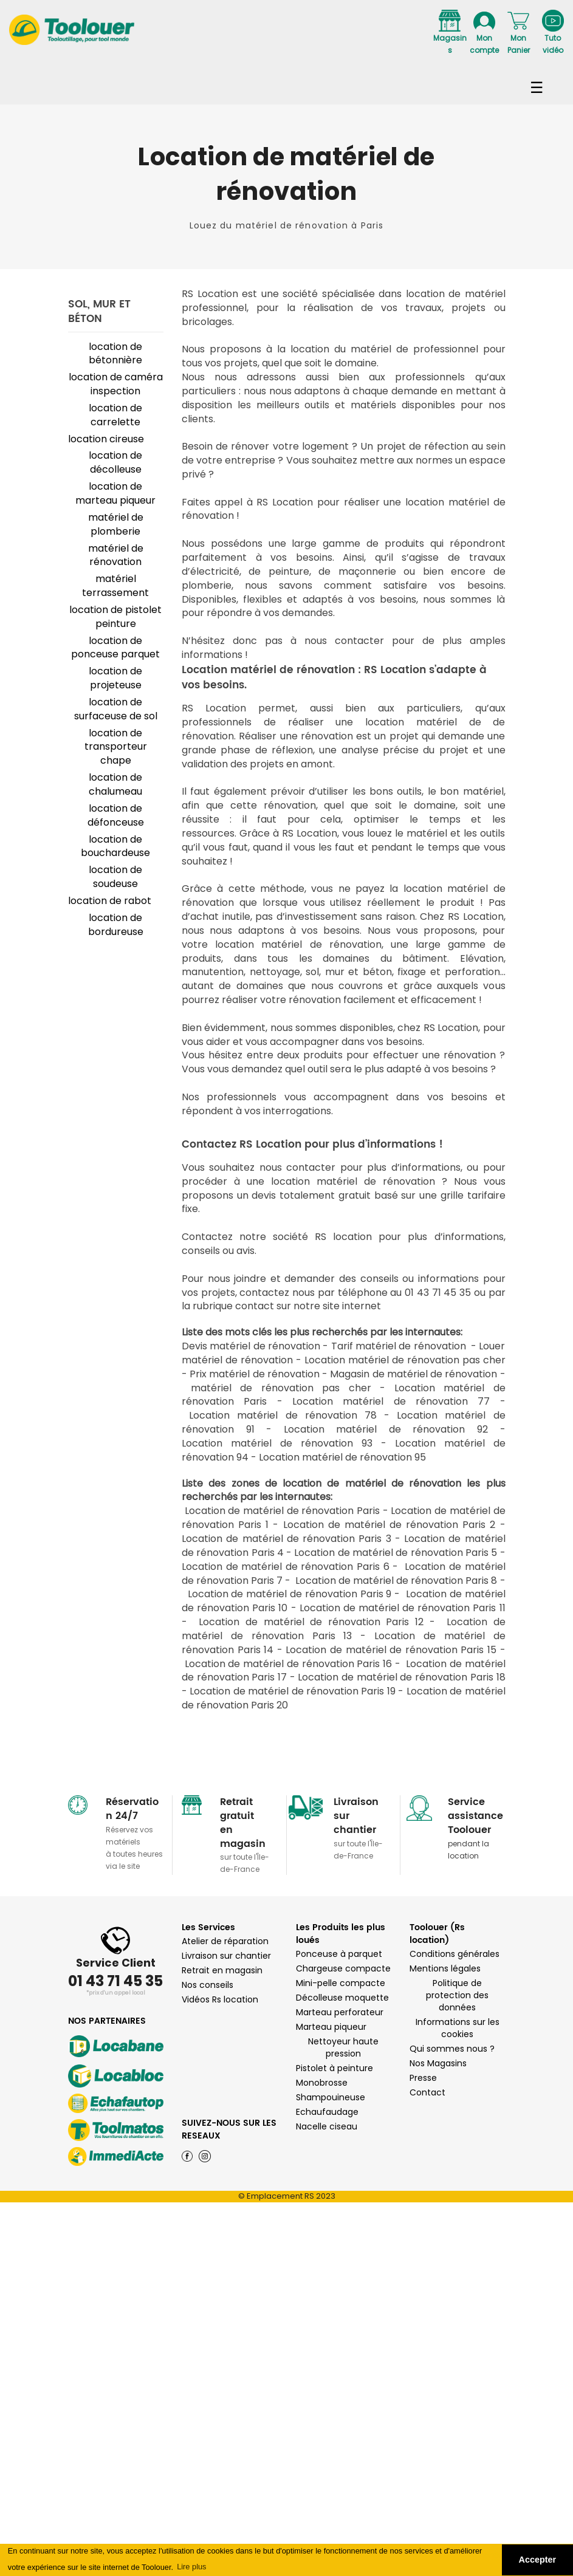 The width and height of the screenshot is (573, 2576). I want to click on Accepter [button], so click(538, 2559).